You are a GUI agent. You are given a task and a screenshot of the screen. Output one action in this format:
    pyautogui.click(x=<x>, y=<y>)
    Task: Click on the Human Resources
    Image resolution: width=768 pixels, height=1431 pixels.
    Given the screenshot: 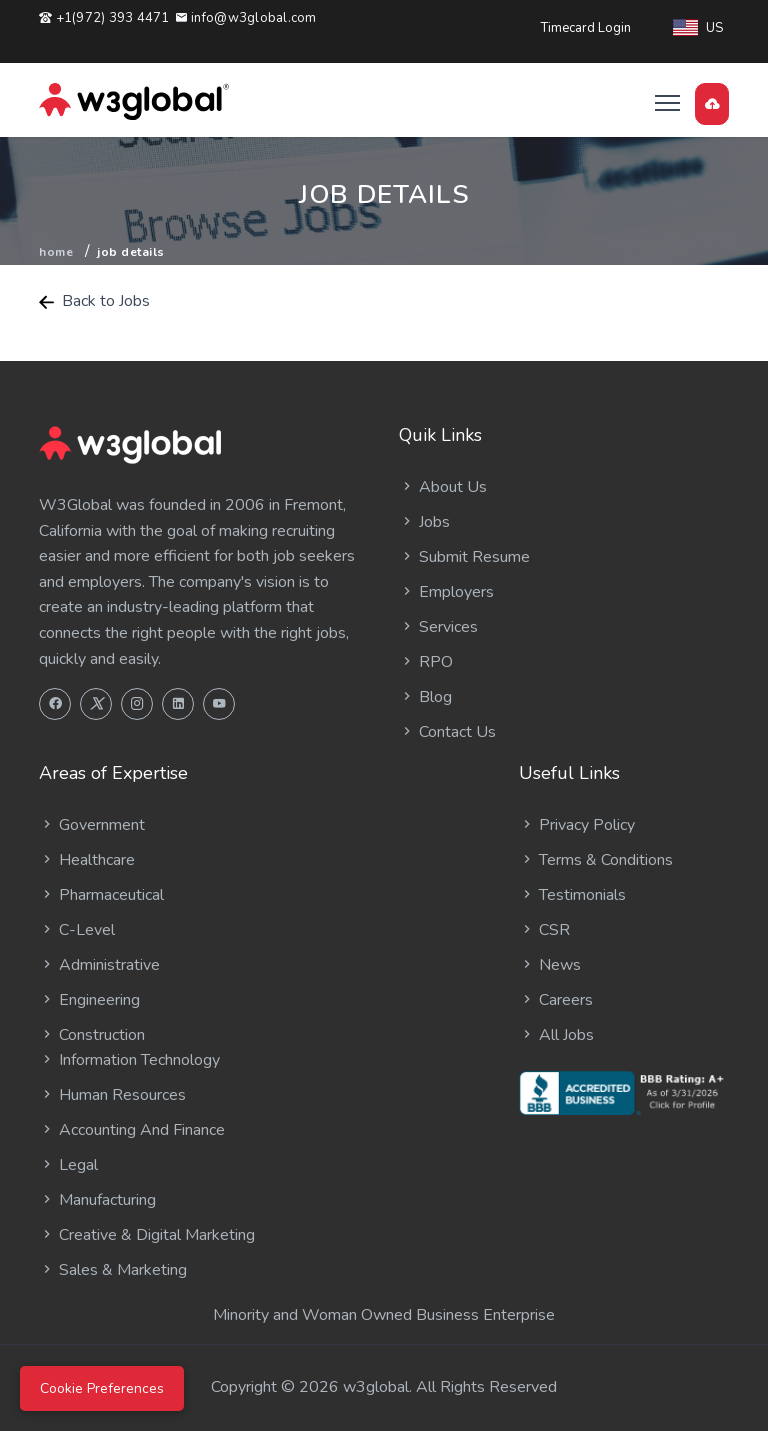 What is the action you would take?
    pyautogui.click(x=112, y=1095)
    